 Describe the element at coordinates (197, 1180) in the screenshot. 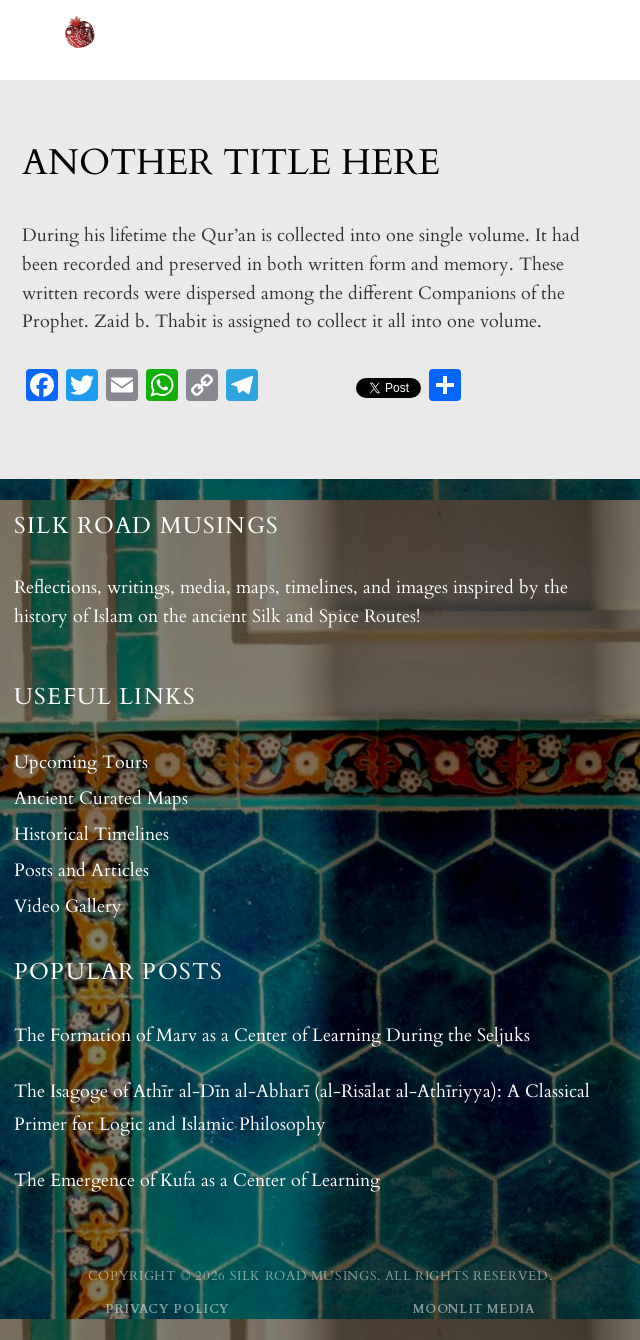

I see `The Emergence of Kufa as a Center of Learning` at that location.